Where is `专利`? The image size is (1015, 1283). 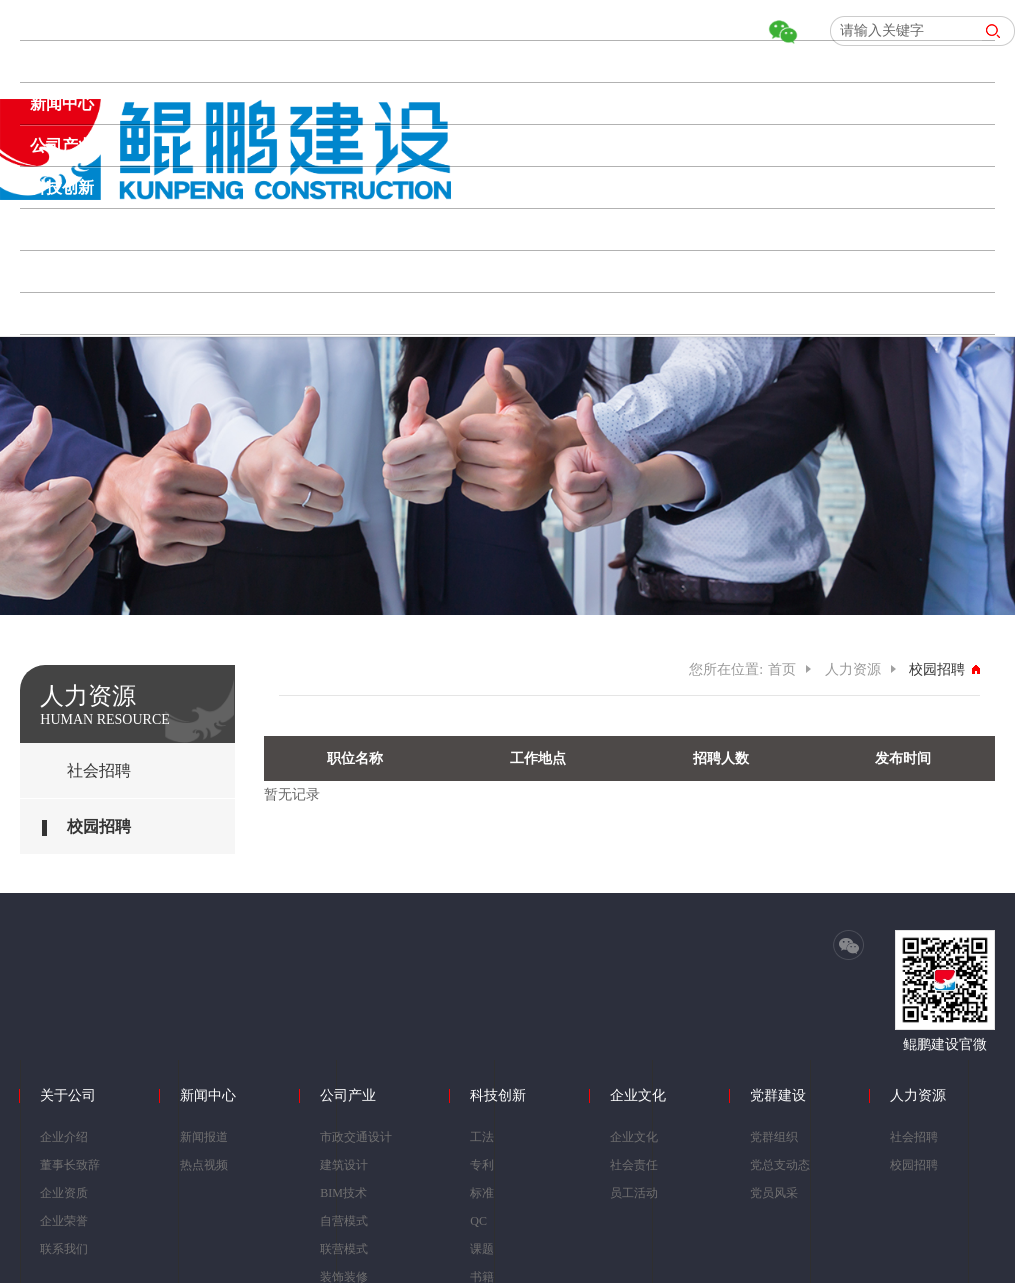
专利 is located at coordinates (482, 1165).